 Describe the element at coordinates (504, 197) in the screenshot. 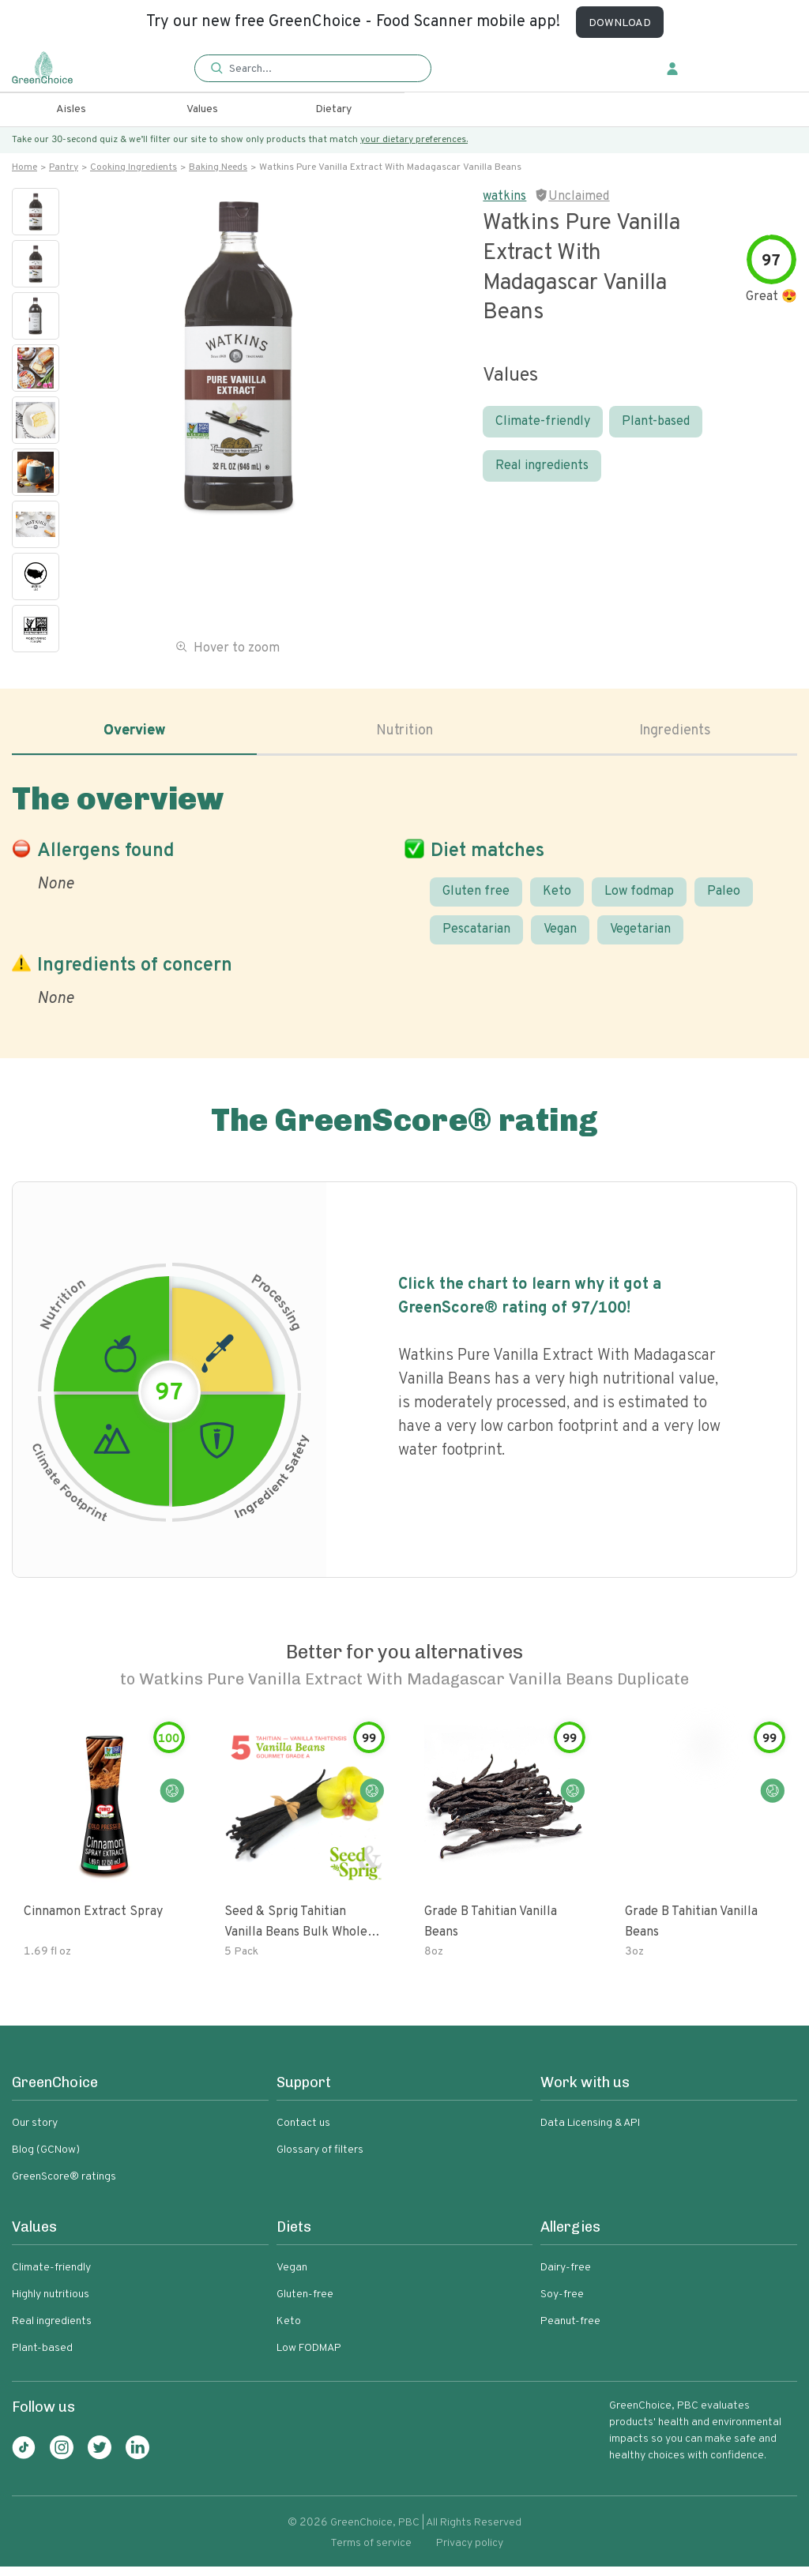

I see `watkins` at that location.